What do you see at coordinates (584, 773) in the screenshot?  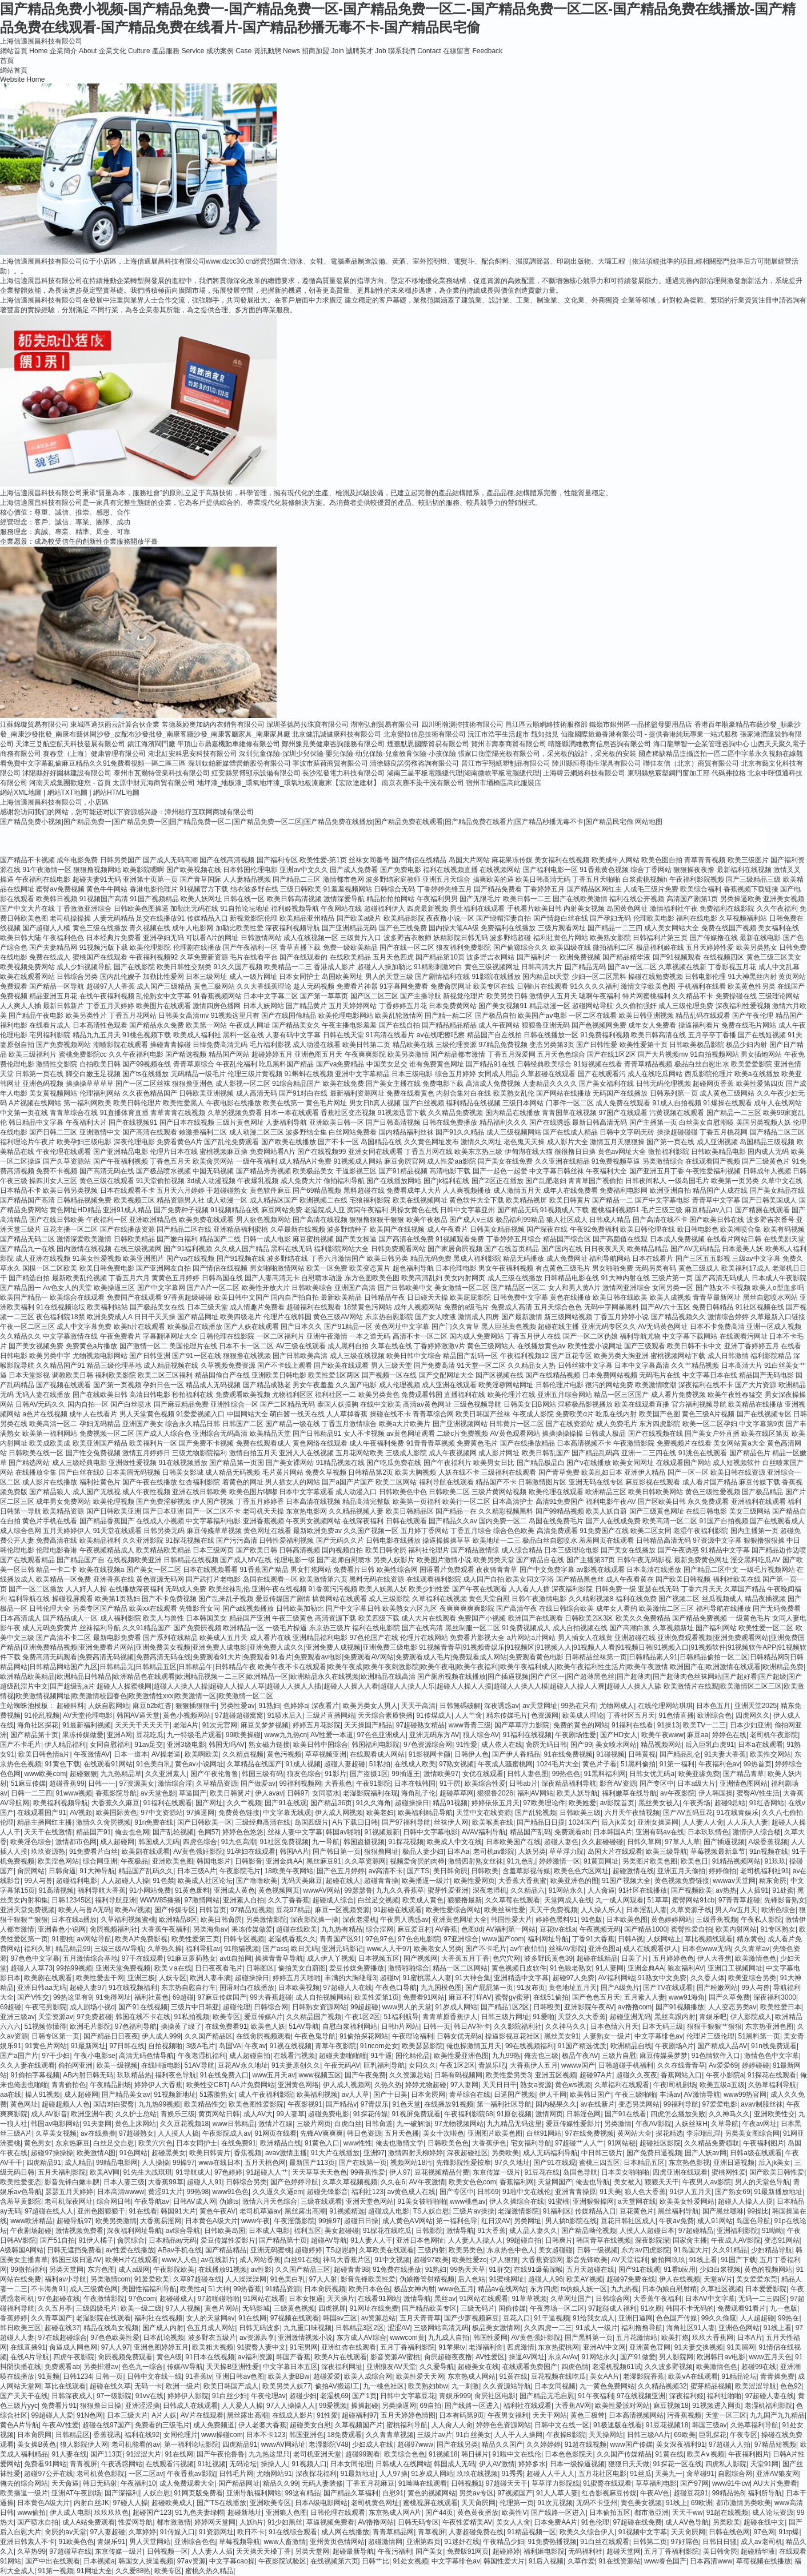 I see `上海韓云網絡科技有限公司` at bounding box center [584, 773].